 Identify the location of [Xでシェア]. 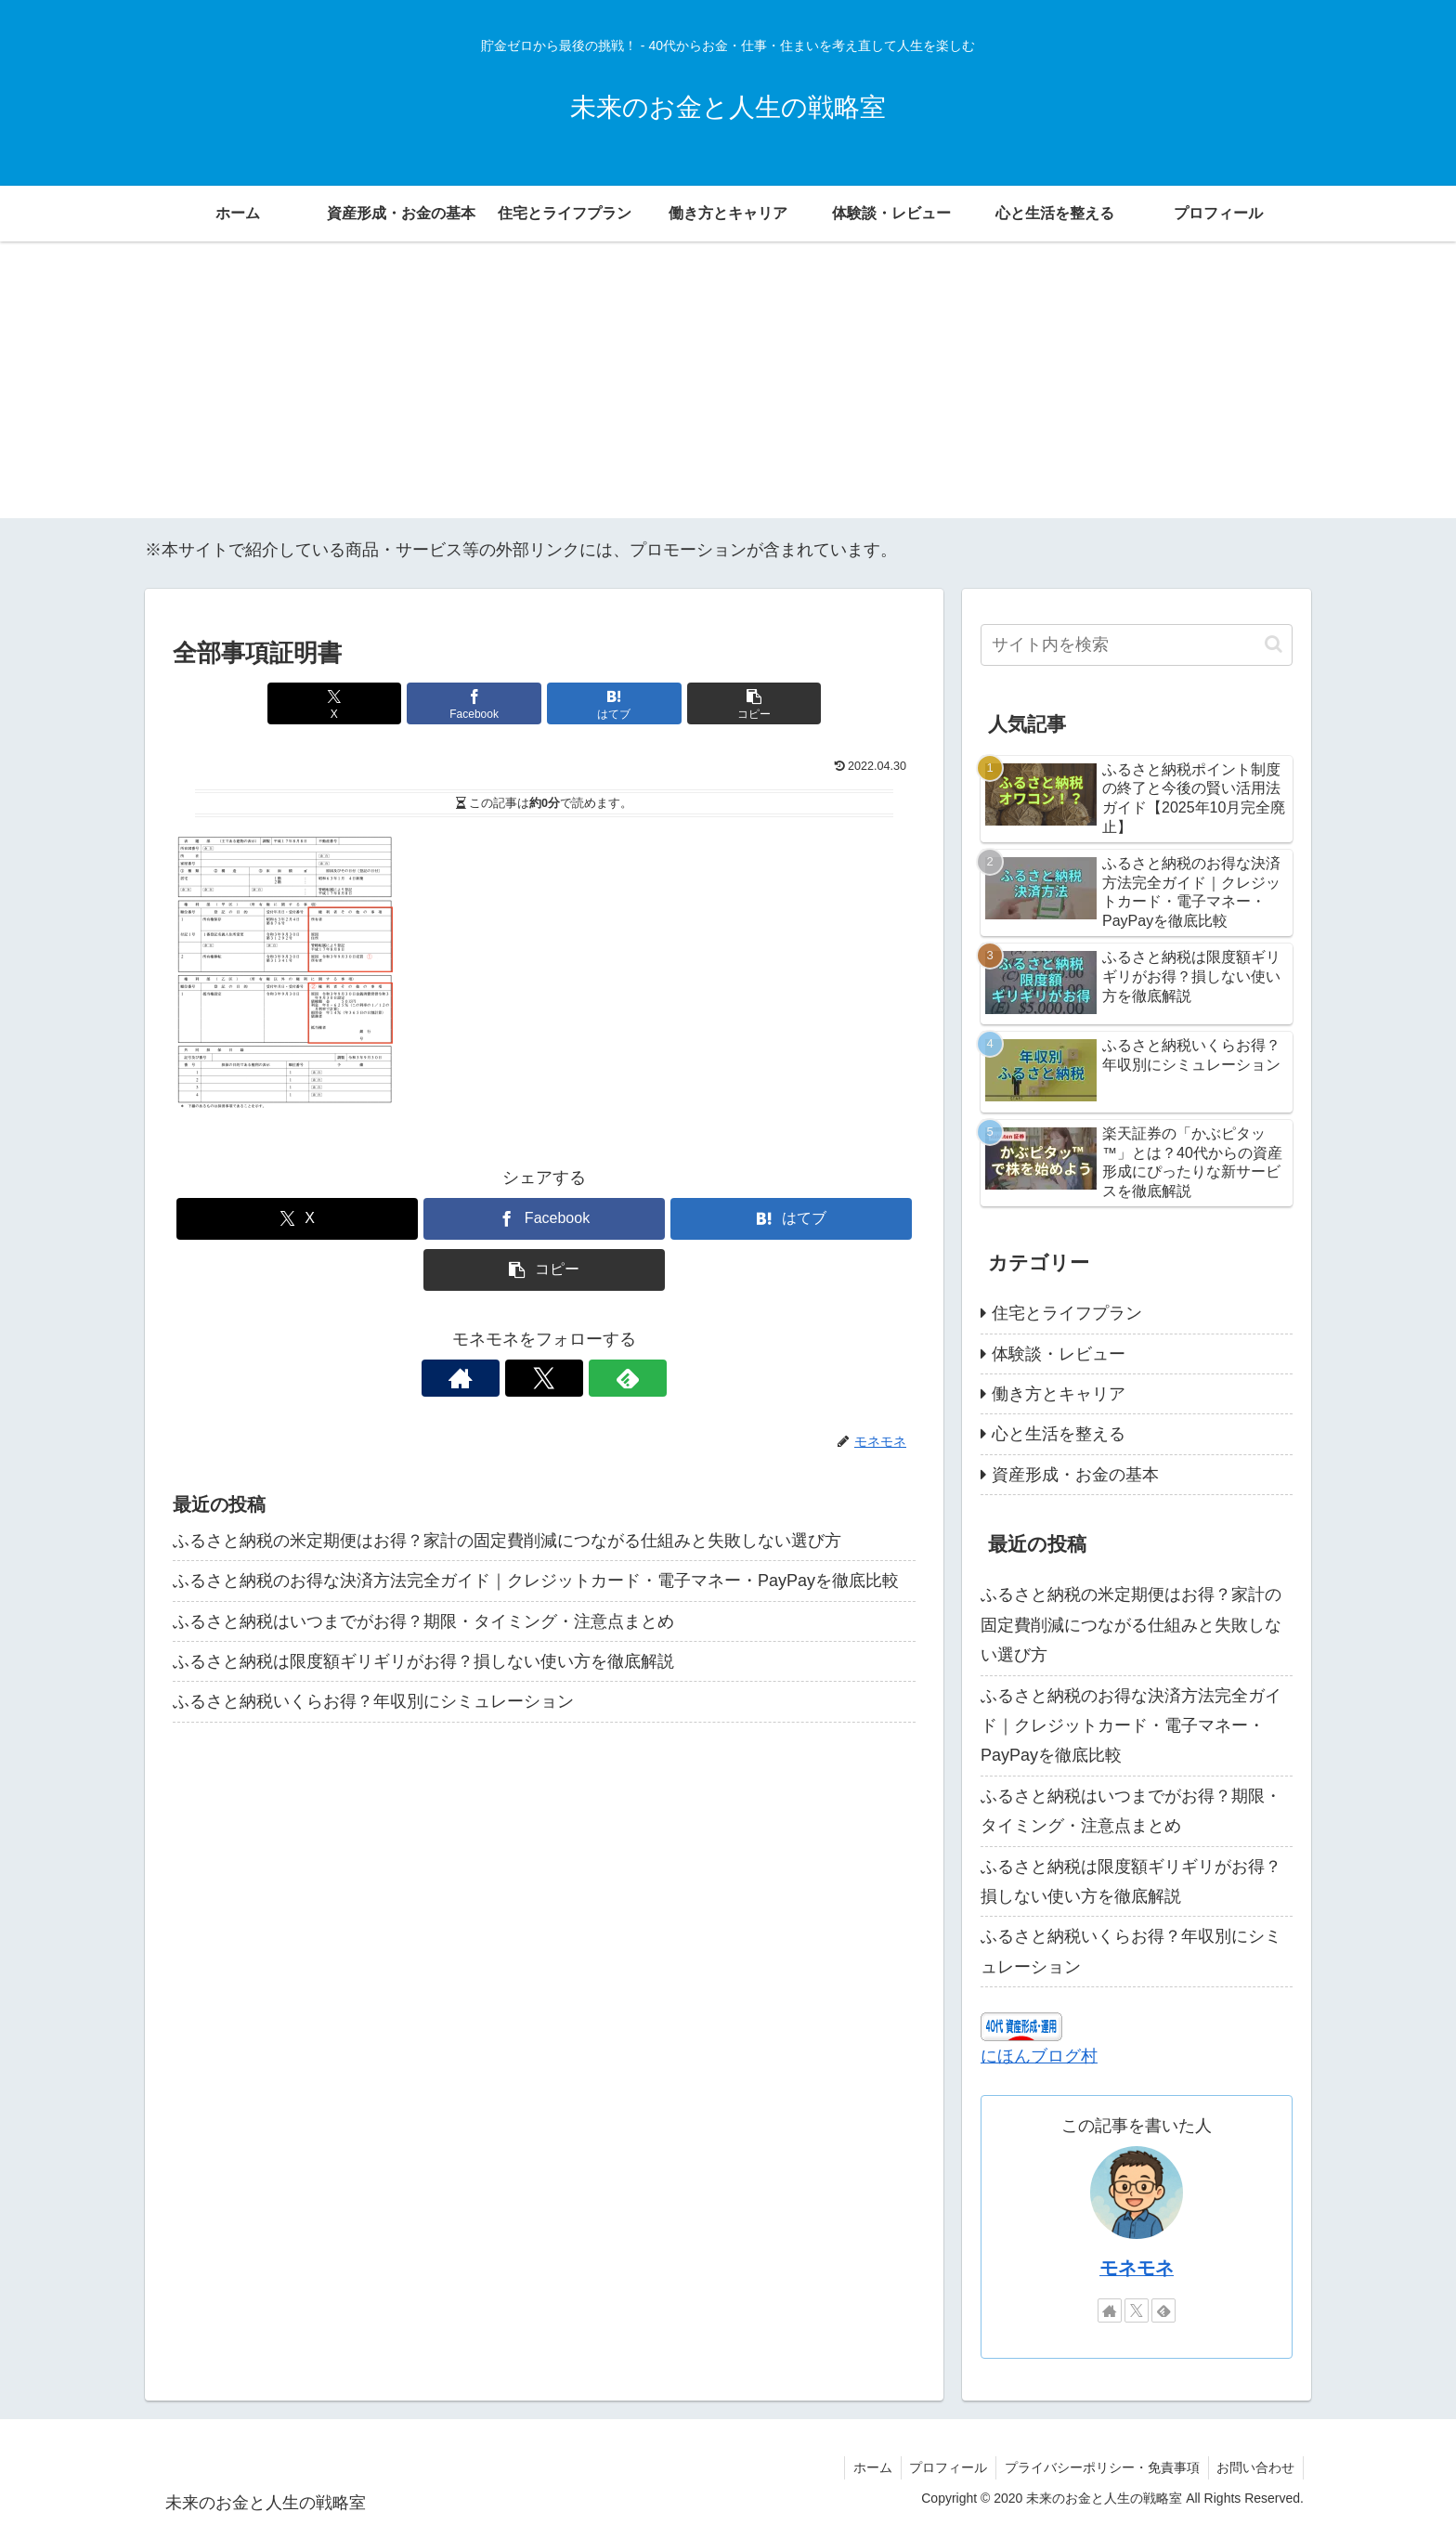
(356, 703).